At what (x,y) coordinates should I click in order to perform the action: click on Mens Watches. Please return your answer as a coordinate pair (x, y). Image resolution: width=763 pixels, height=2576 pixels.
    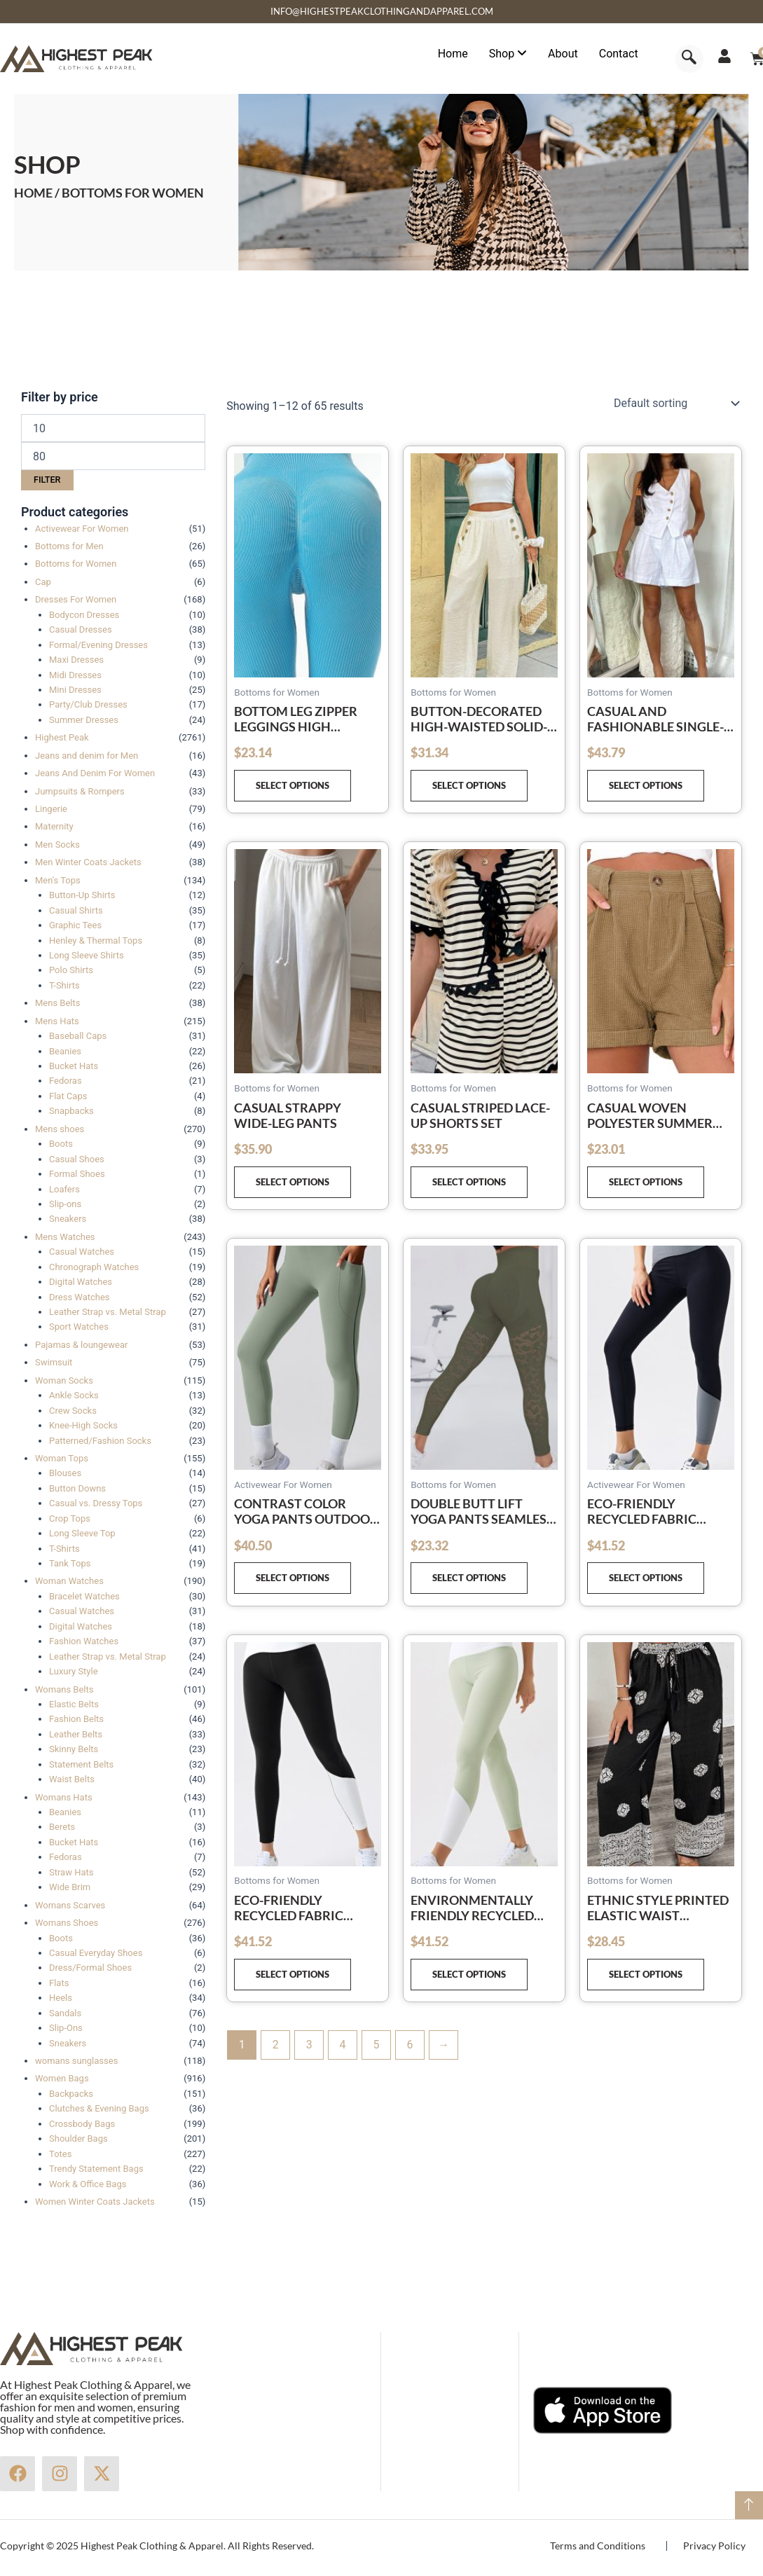
    Looking at the image, I should click on (65, 1237).